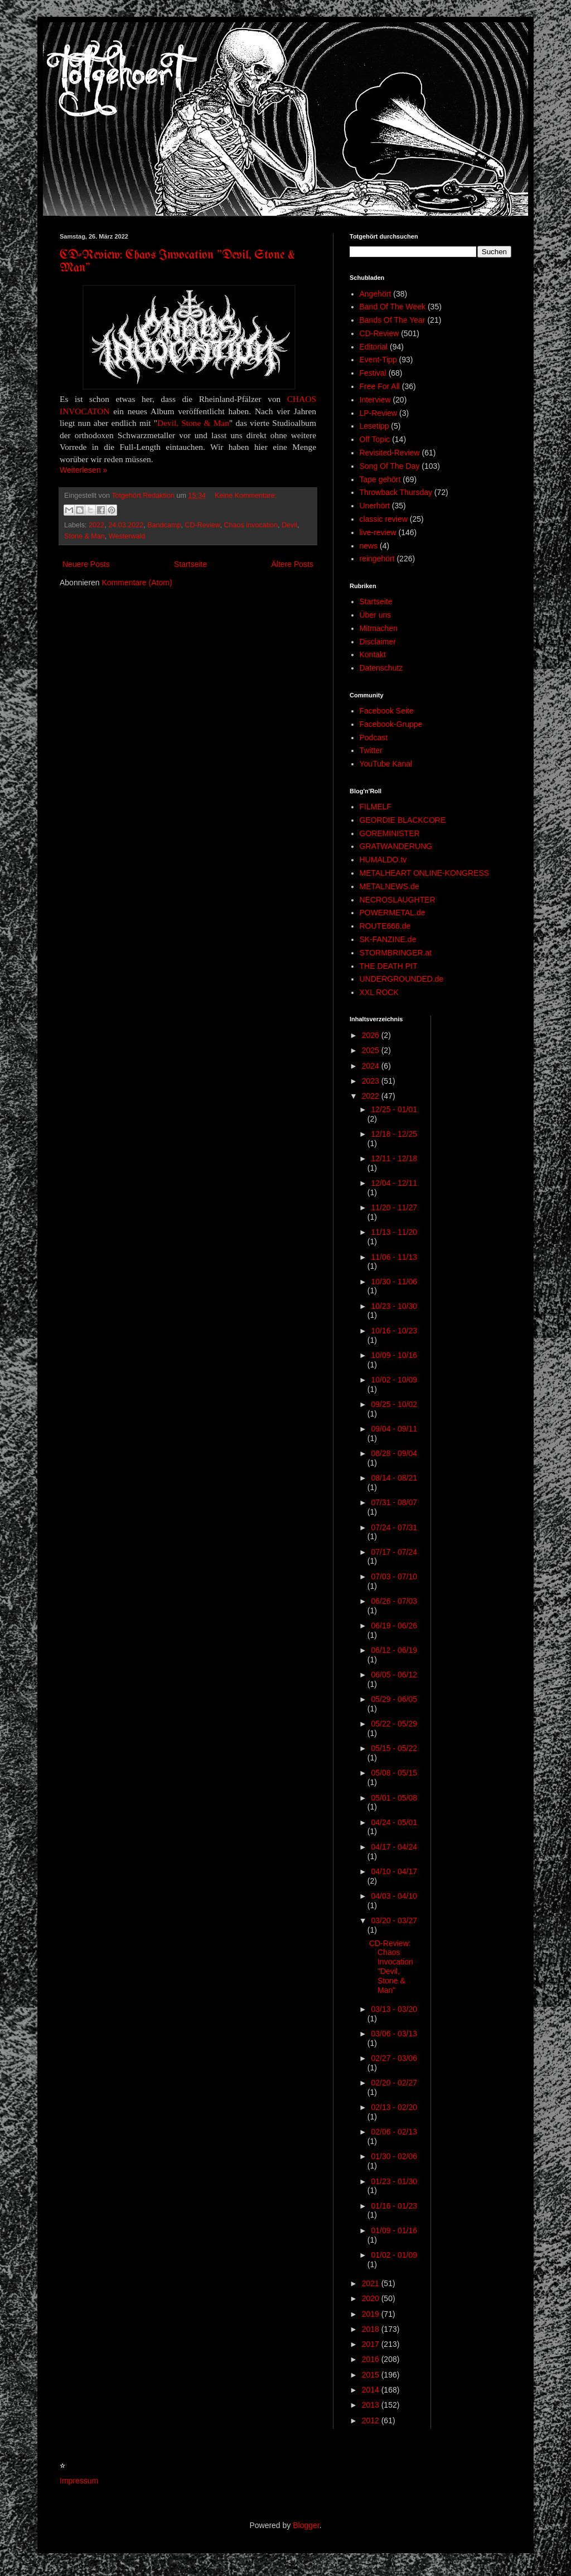  Describe the element at coordinates (376, 806) in the screenshot. I see `FILMELF` at that location.